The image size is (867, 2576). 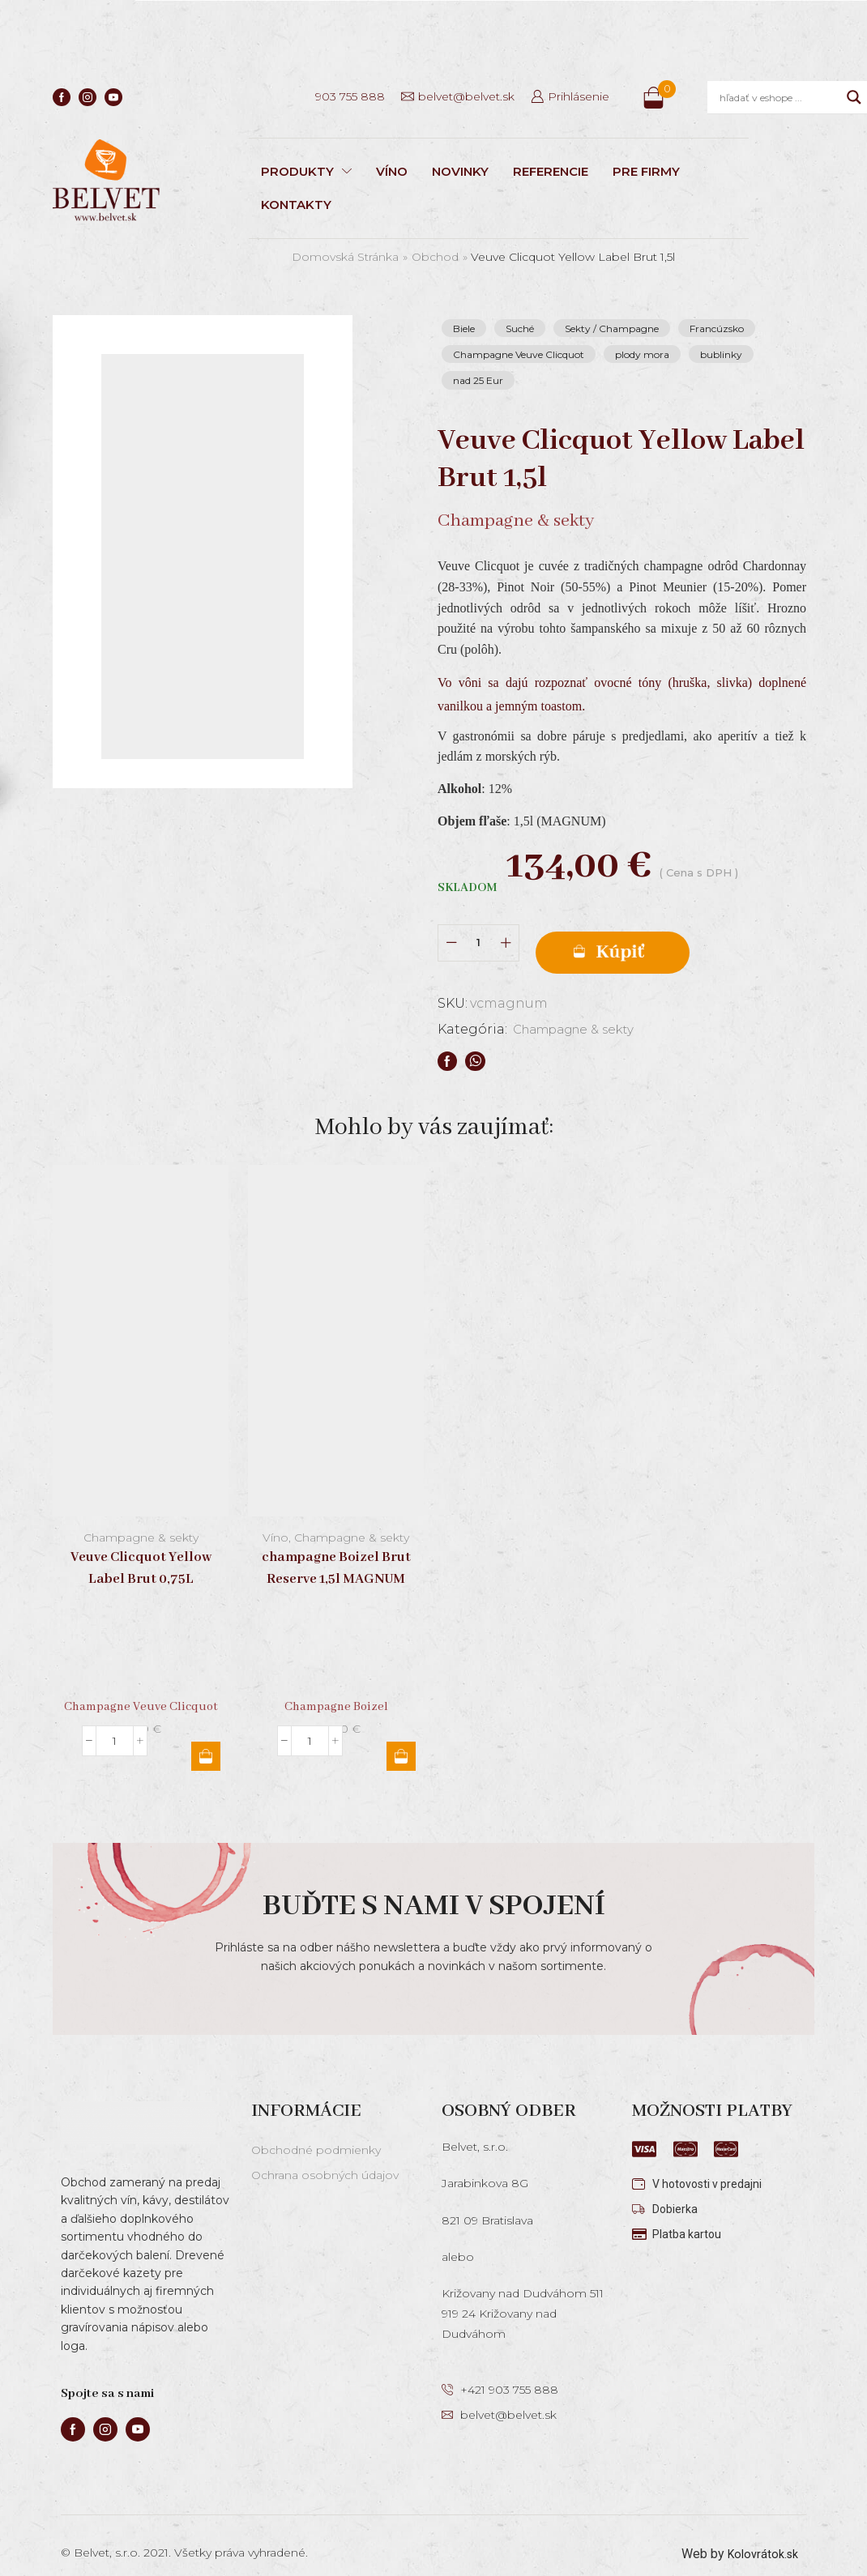 I want to click on Biele, so click(x=464, y=328).